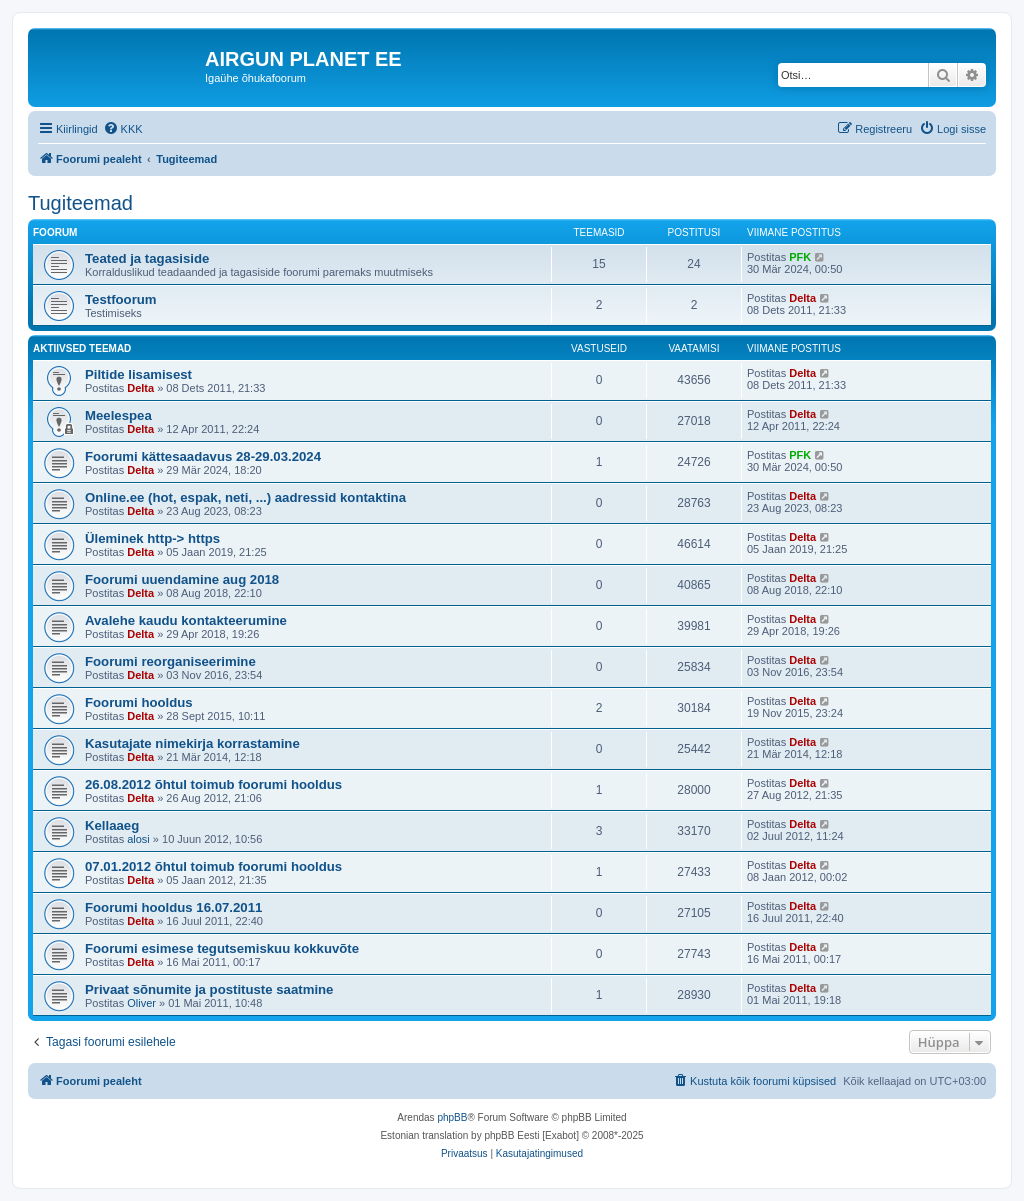  What do you see at coordinates (213, 784) in the screenshot?
I see `26.08.2012 õhtul toimub foorumi hooldus` at bounding box center [213, 784].